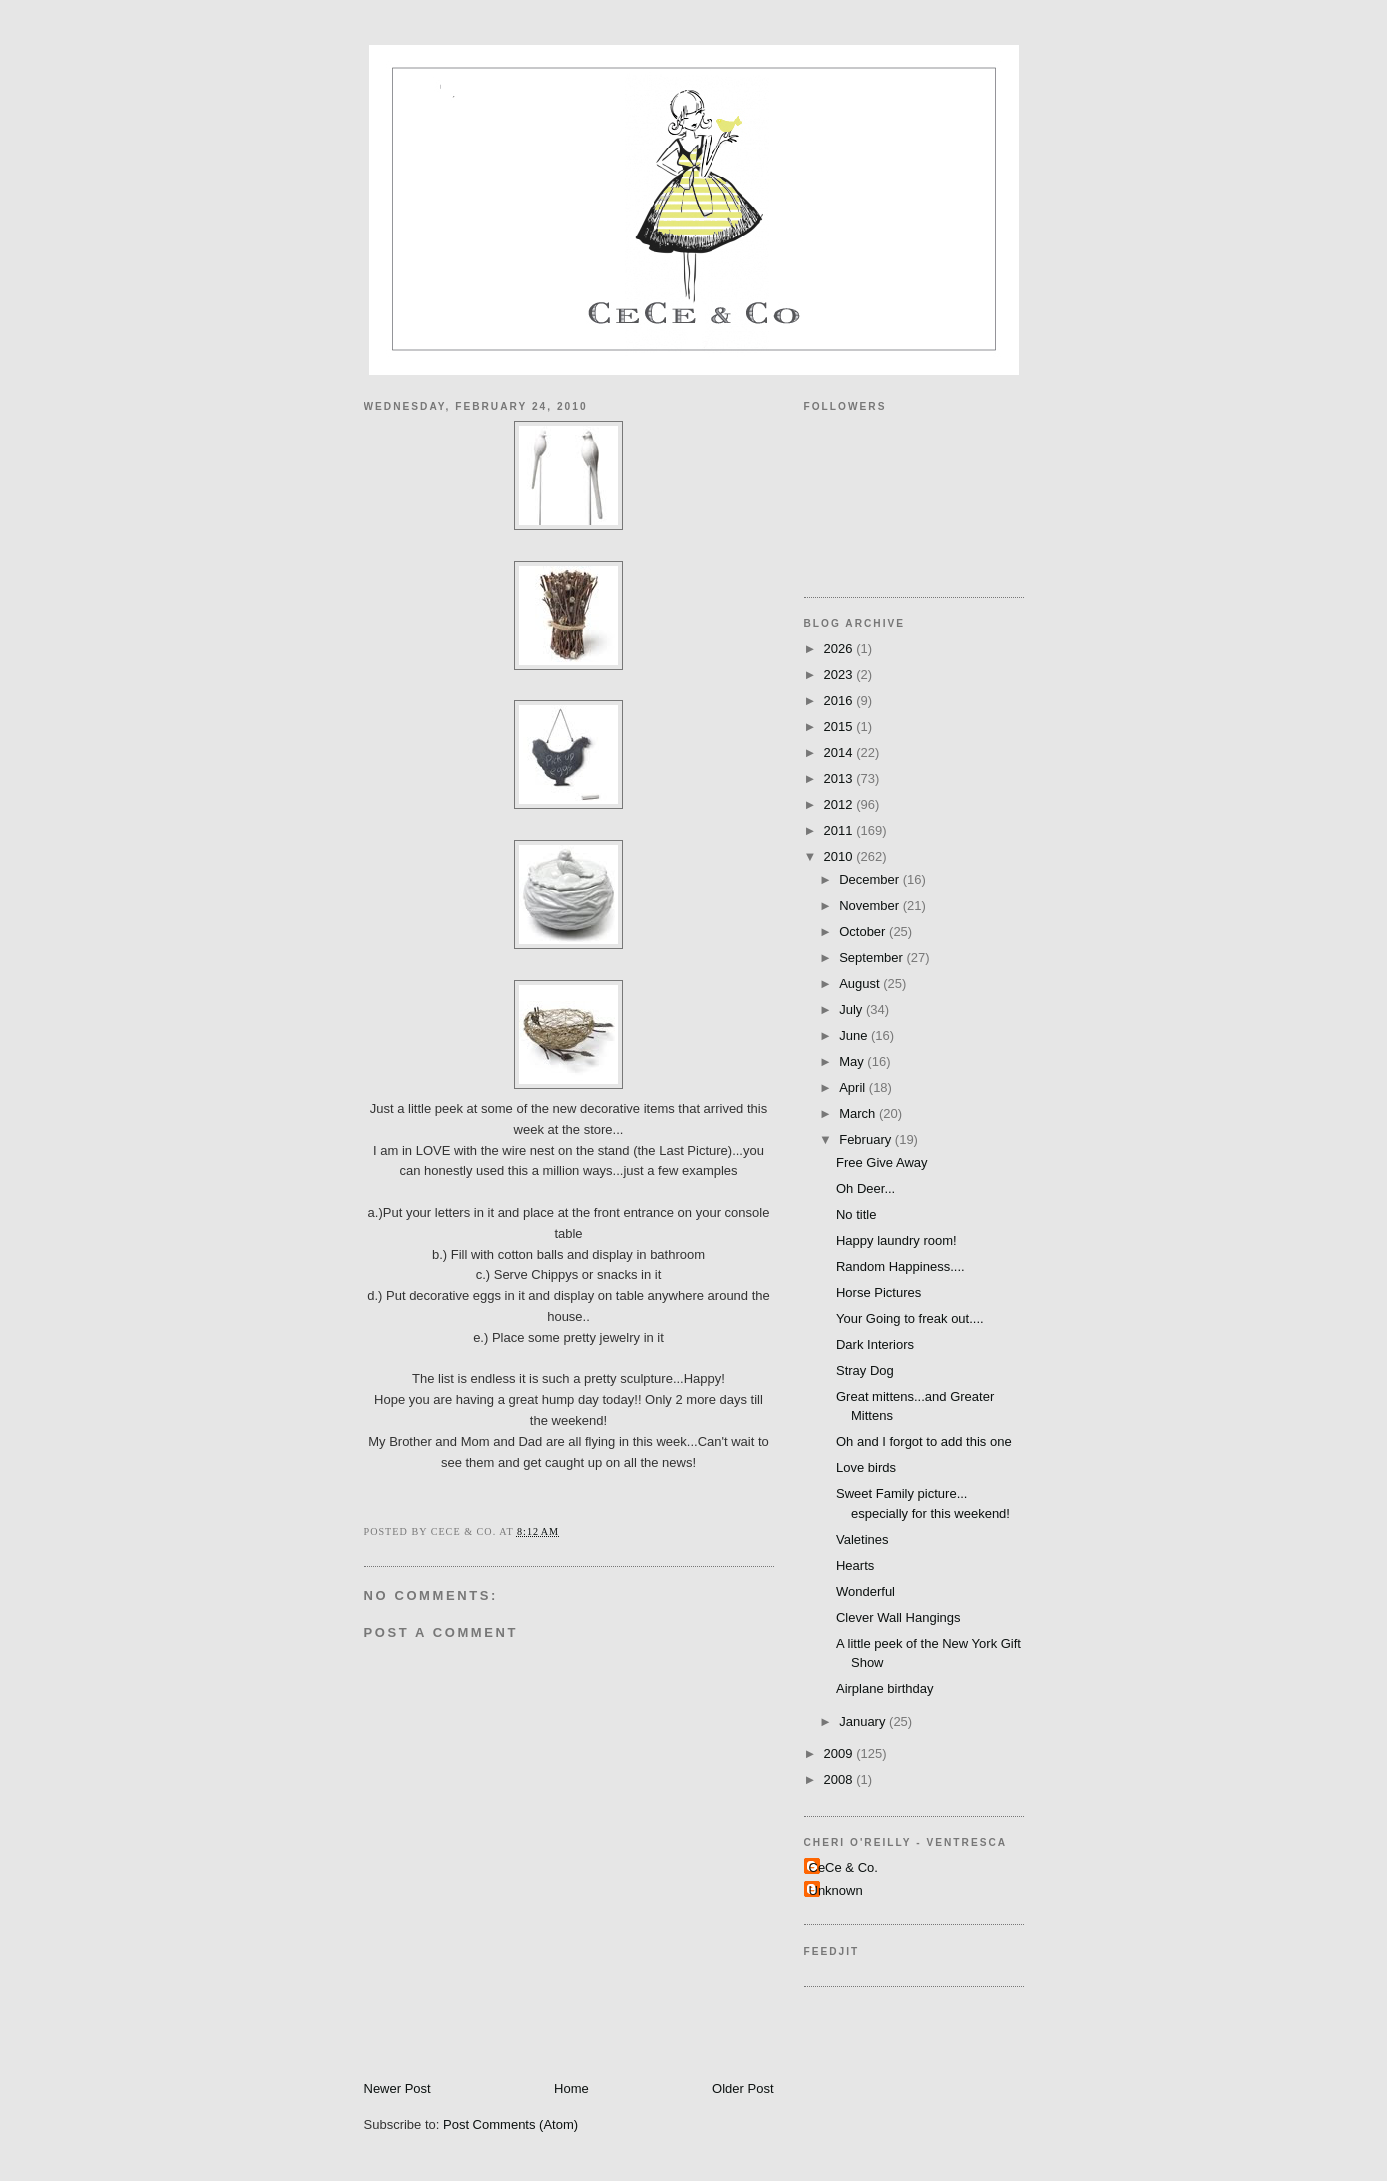 This screenshot has width=1387, height=2181. What do you see at coordinates (885, 1688) in the screenshot?
I see `Airplane birthday` at bounding box center [885, 1688].